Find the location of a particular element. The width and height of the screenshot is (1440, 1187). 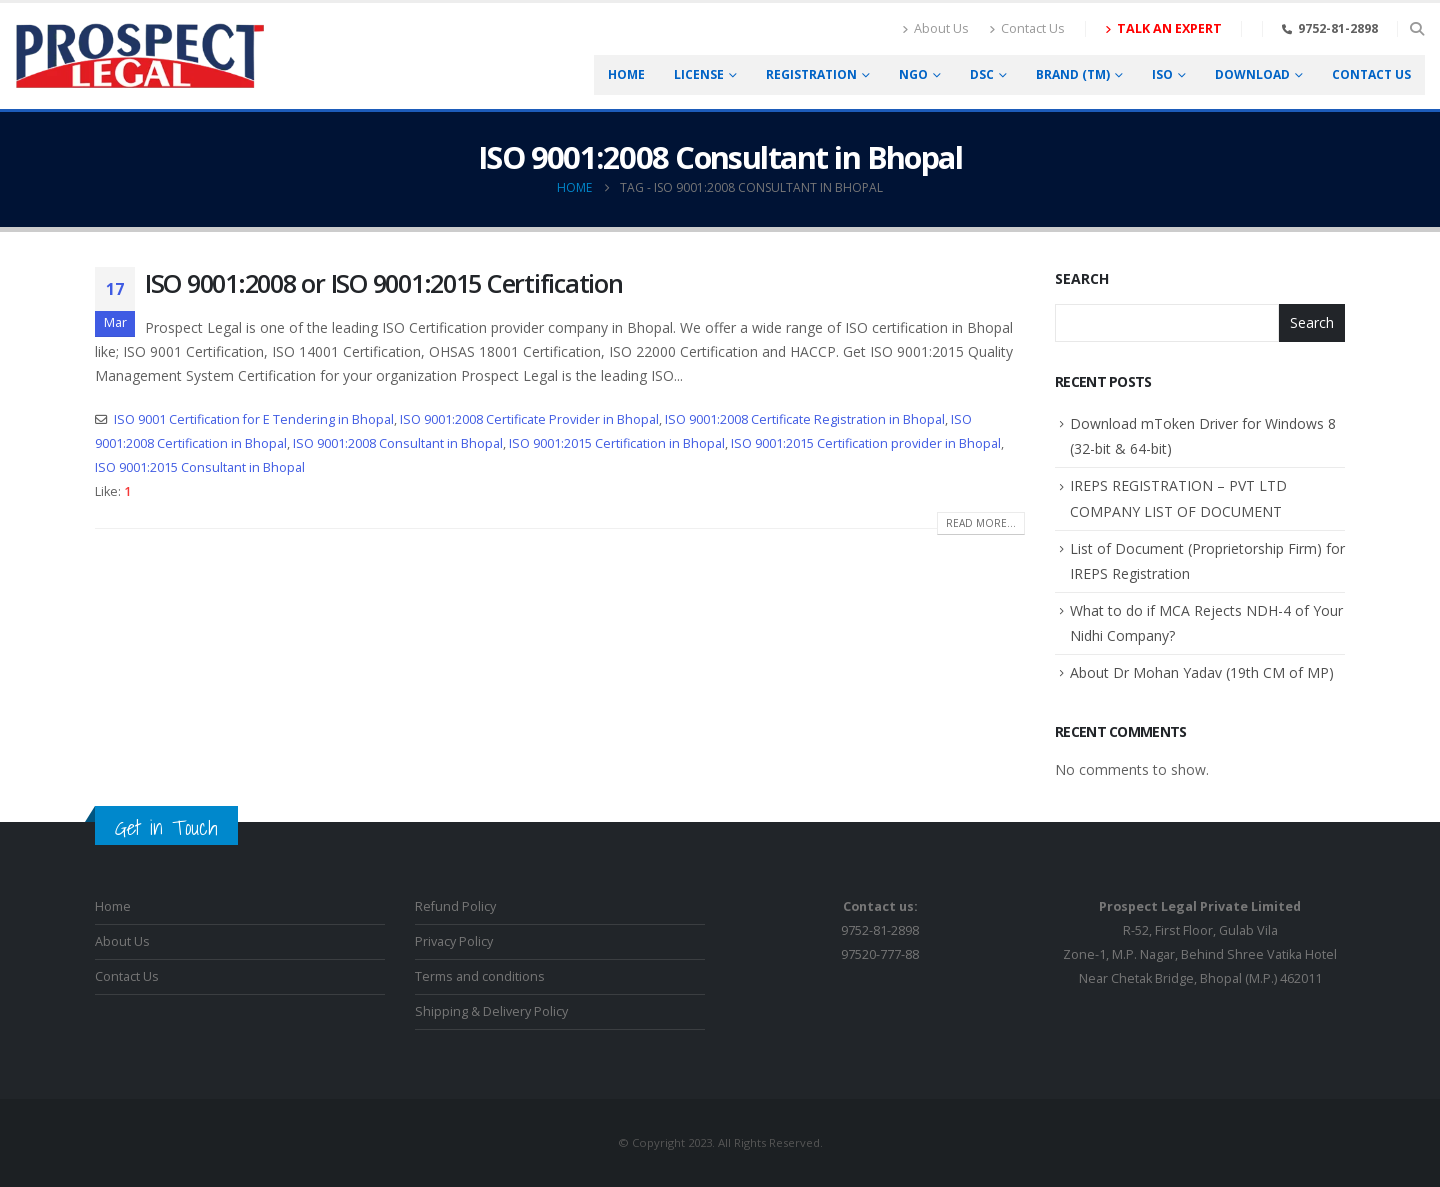

[button] is located at coordinates (1416, 29).